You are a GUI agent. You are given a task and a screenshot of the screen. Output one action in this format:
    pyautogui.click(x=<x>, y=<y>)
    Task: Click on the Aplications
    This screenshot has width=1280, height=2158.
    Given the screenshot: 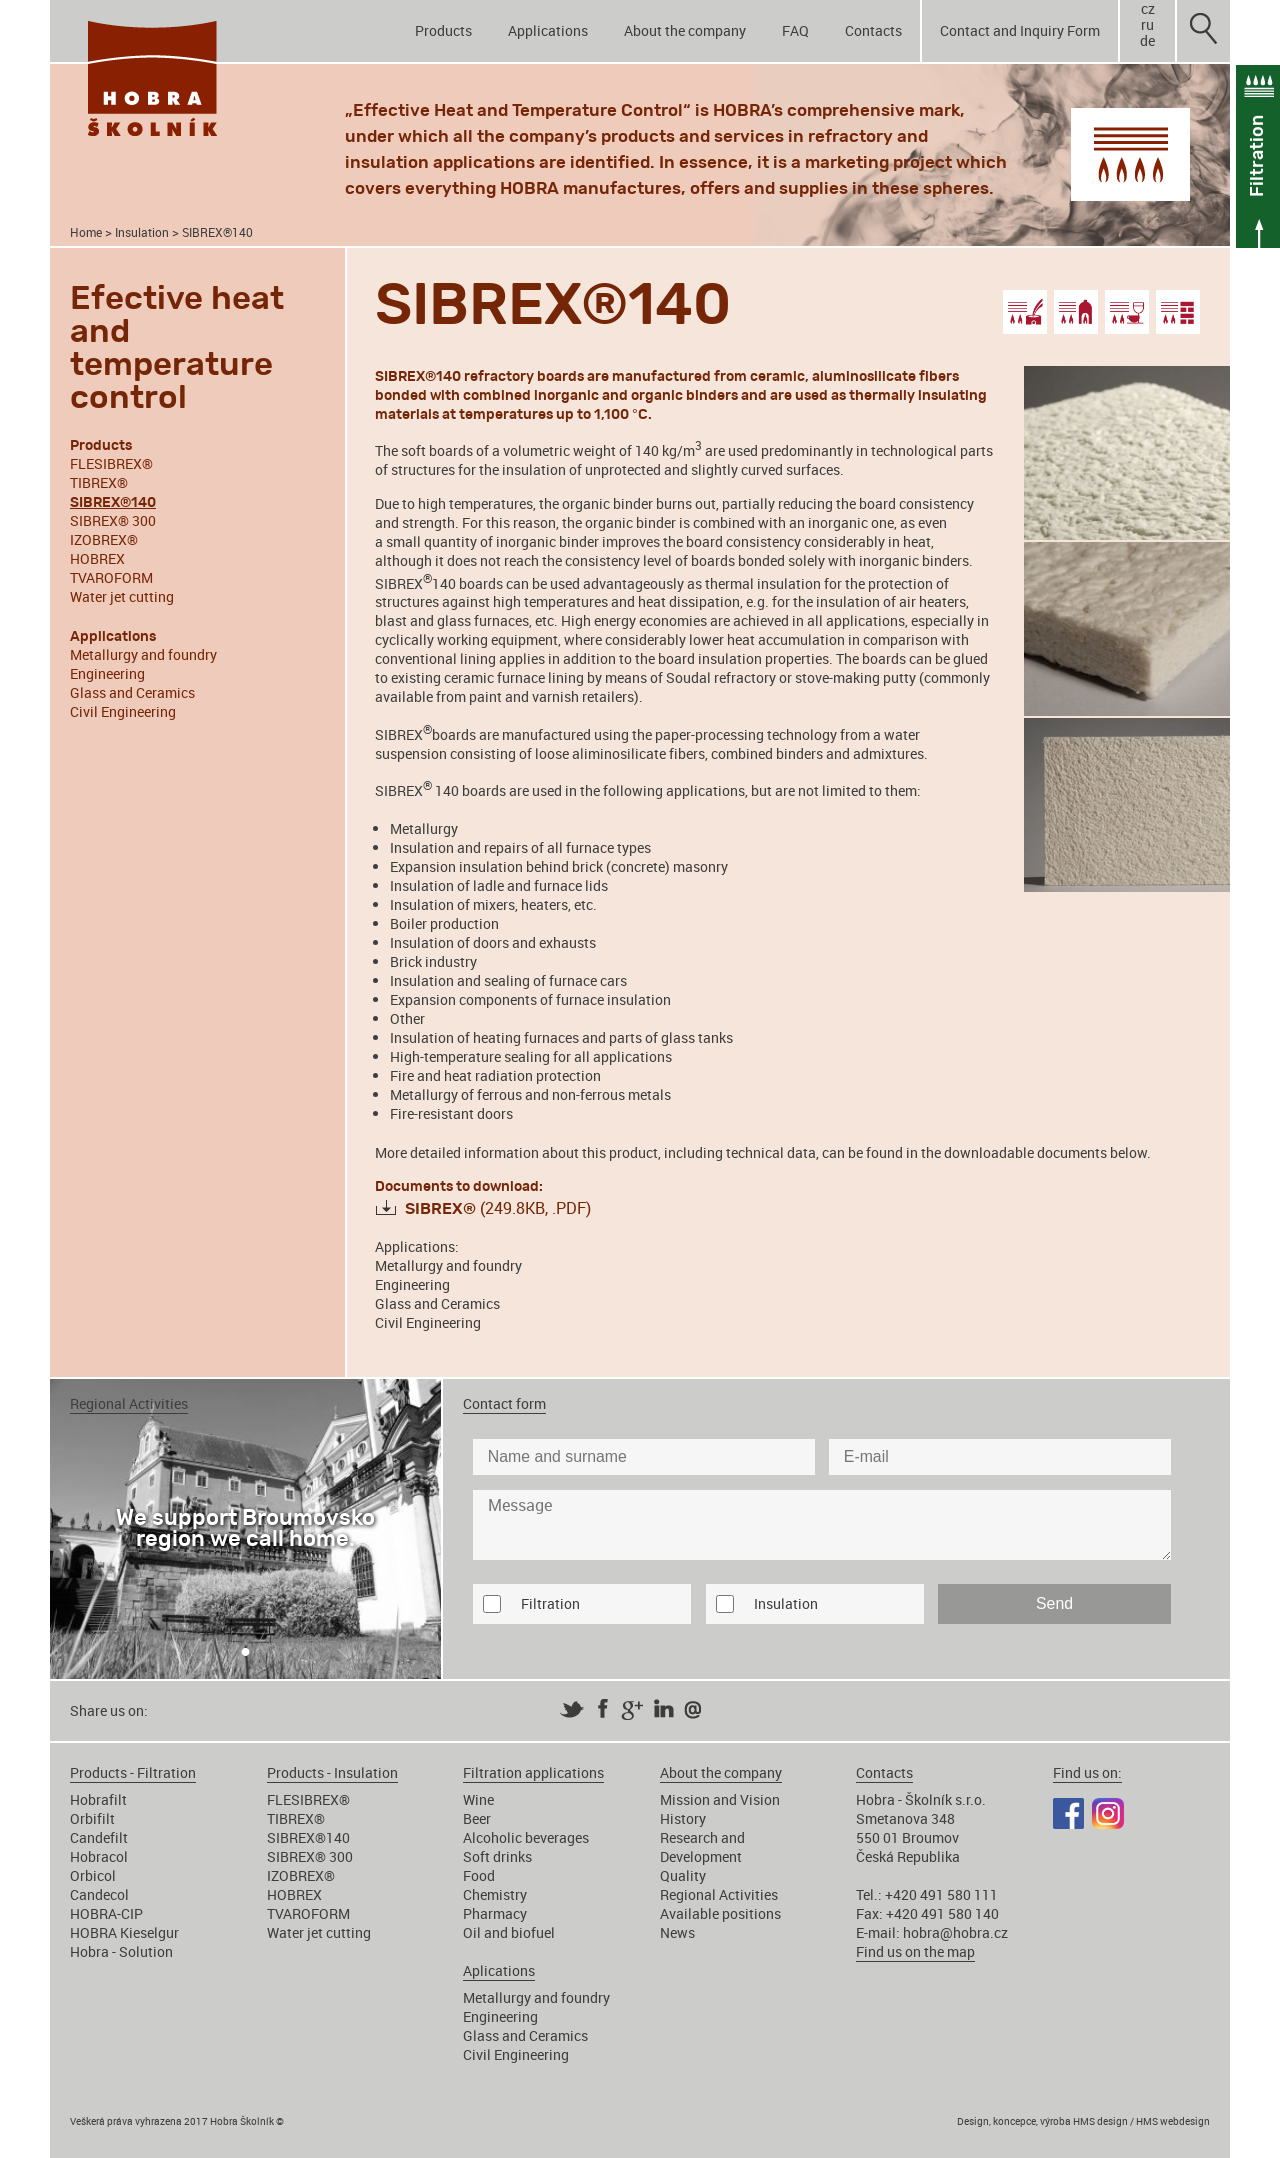 What is the action you would take?
    pyautogui.click(x=499, y=1970)
    